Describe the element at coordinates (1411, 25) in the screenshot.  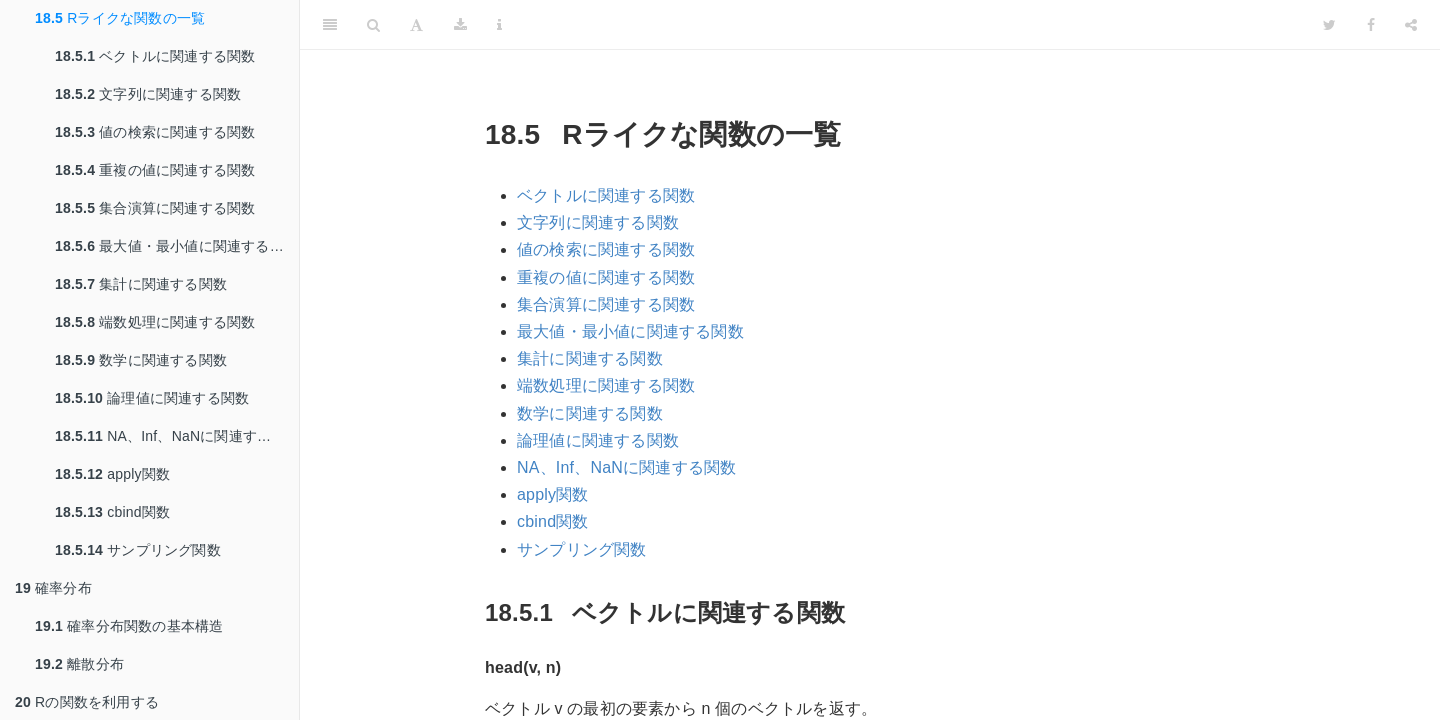
I see `[Share]` at that location.